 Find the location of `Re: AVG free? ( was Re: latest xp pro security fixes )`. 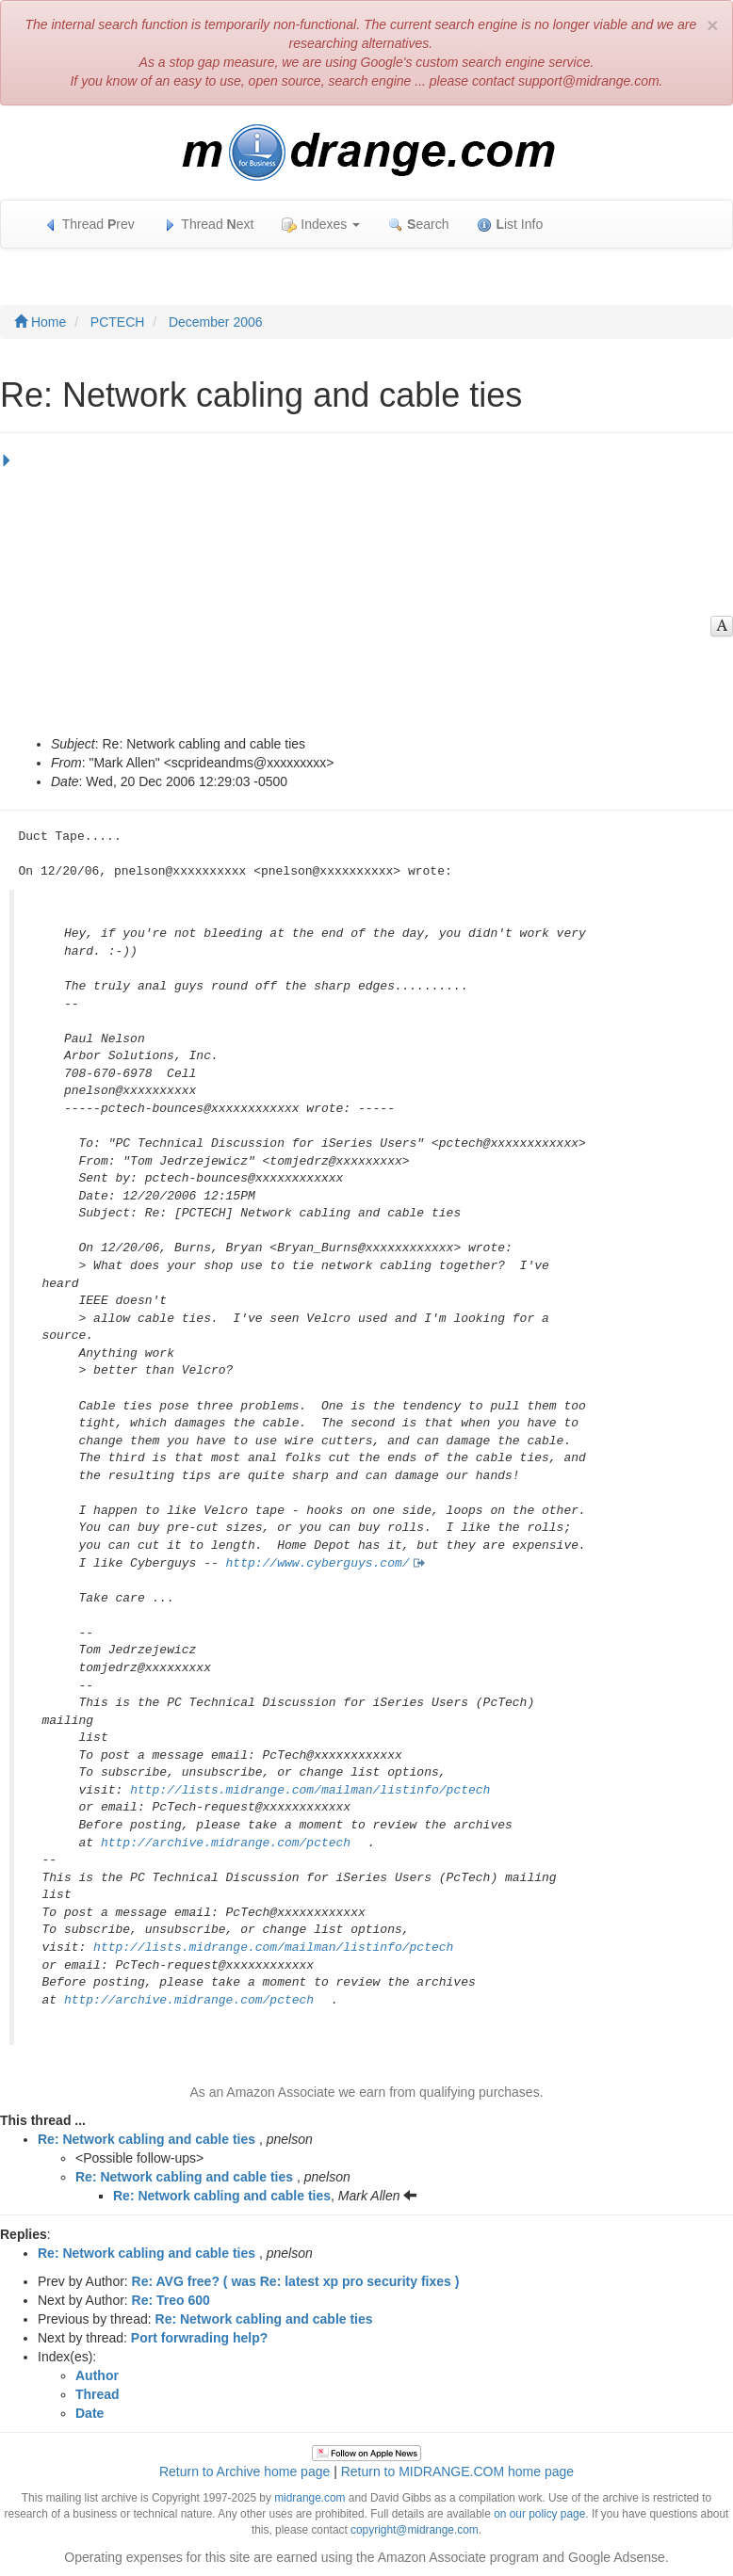

Re: AVG free? ( was Re: latest xp pro security fixes ) is located at coordinates (296, 2281).